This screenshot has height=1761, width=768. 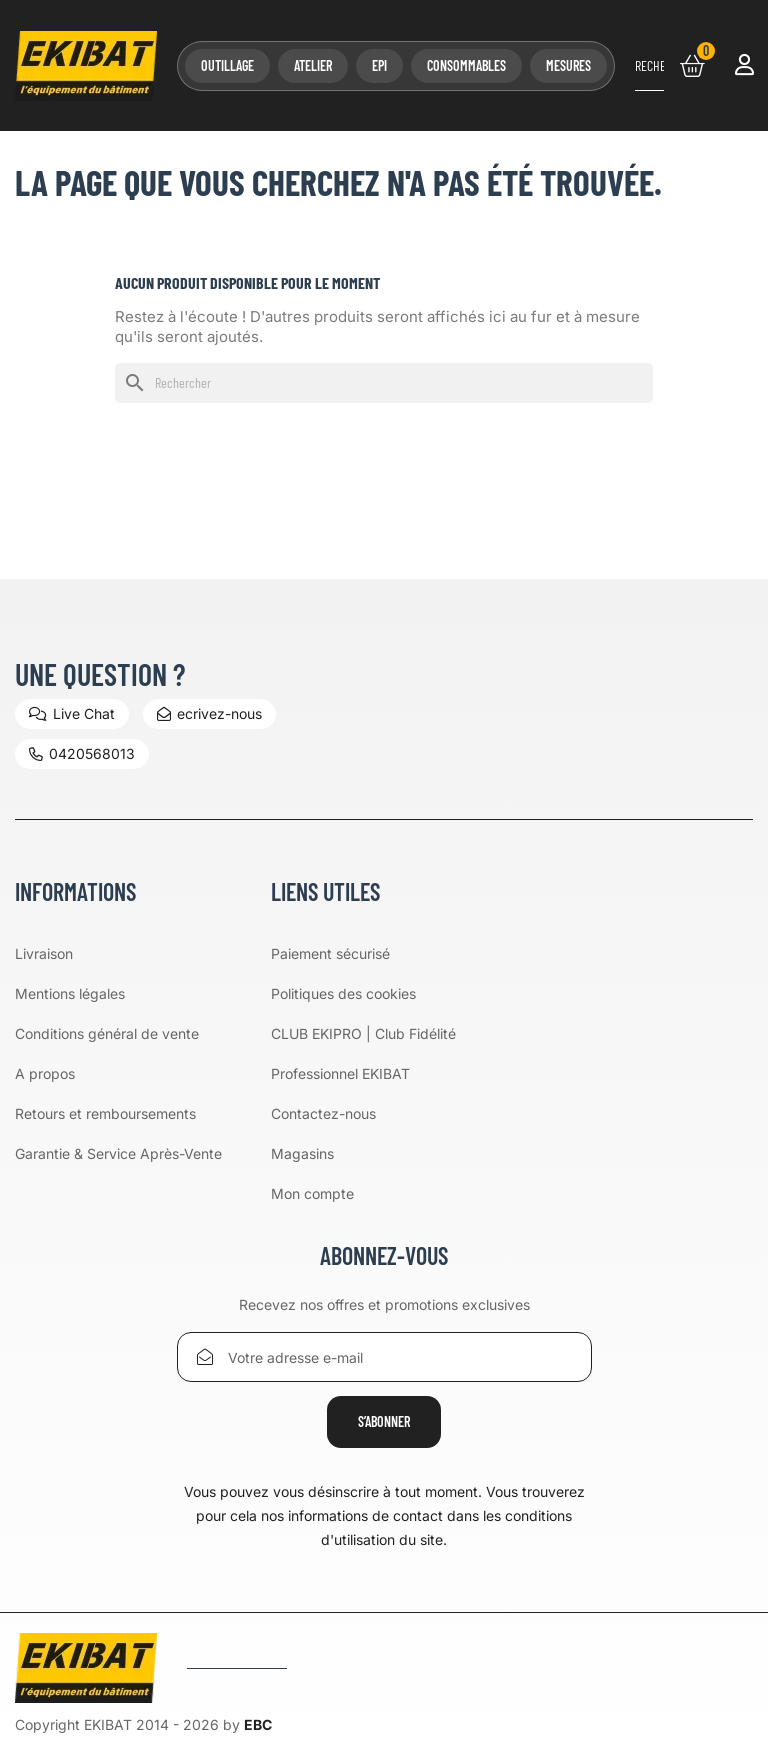 I want to click on 0420568013, so click(x=82, y=753).